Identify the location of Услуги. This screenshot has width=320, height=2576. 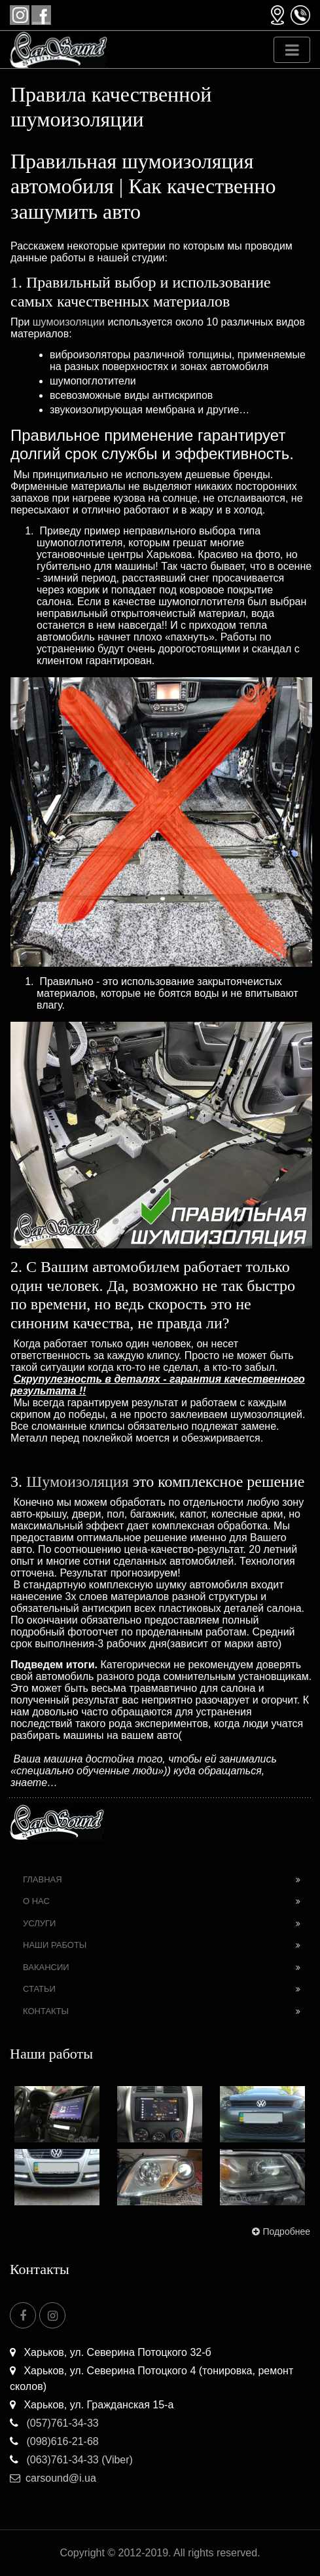
(39, 1923).